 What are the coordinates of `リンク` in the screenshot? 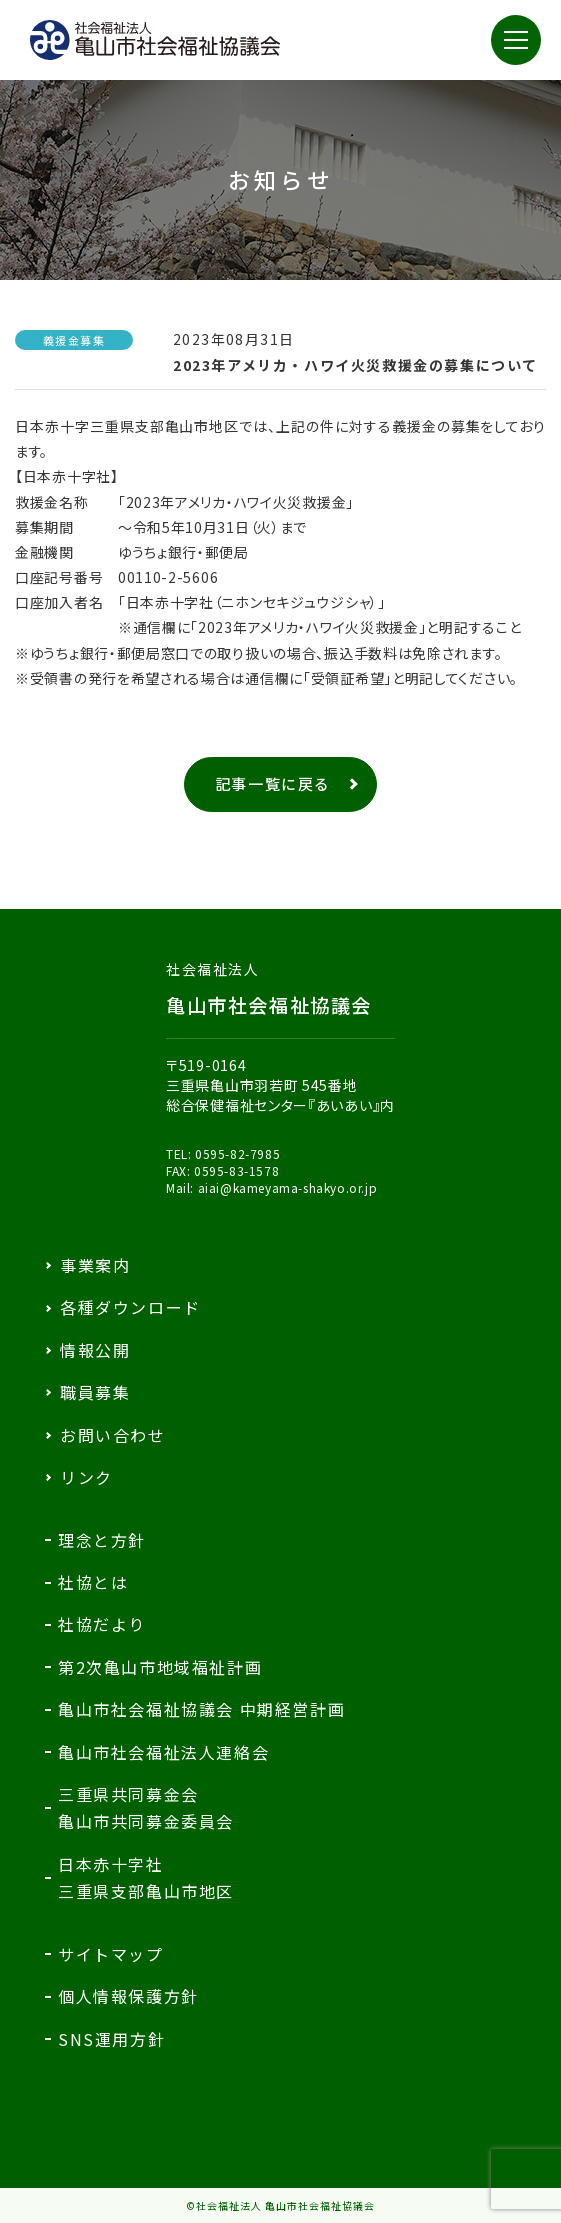 It's located at (86, 1477).